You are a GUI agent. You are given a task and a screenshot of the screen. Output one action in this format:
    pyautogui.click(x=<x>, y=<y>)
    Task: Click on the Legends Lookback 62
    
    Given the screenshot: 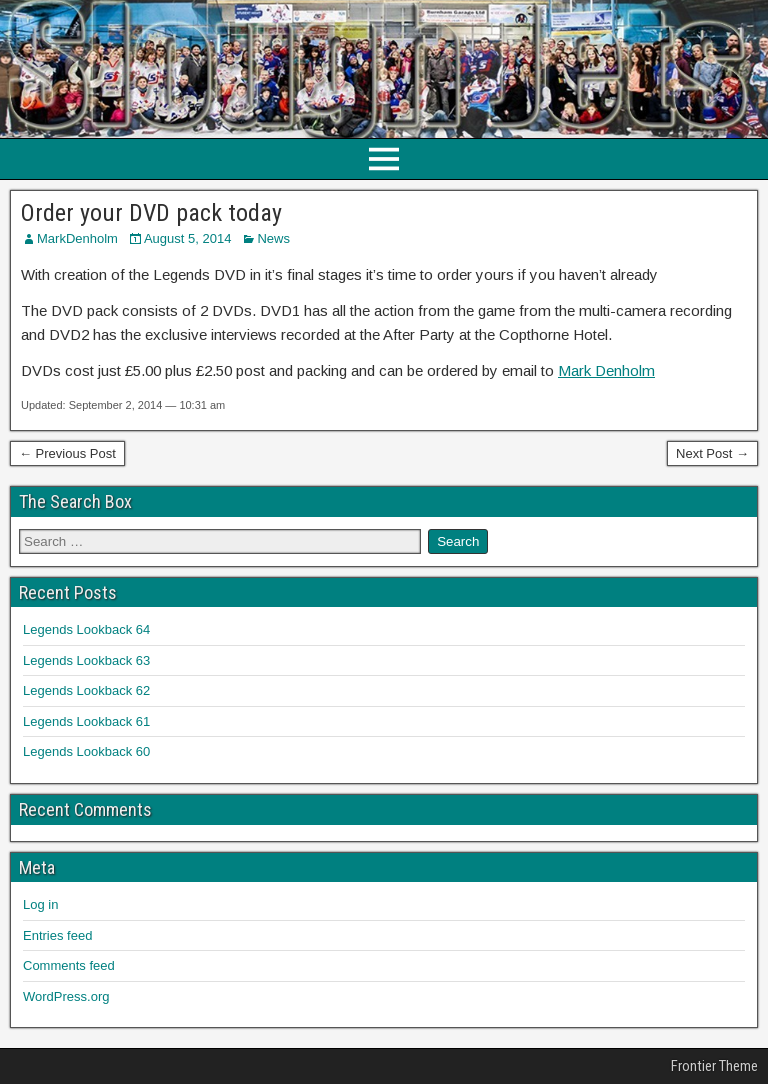 What is the action you would take?
    pyautogui.click(x=86, y=690)
    